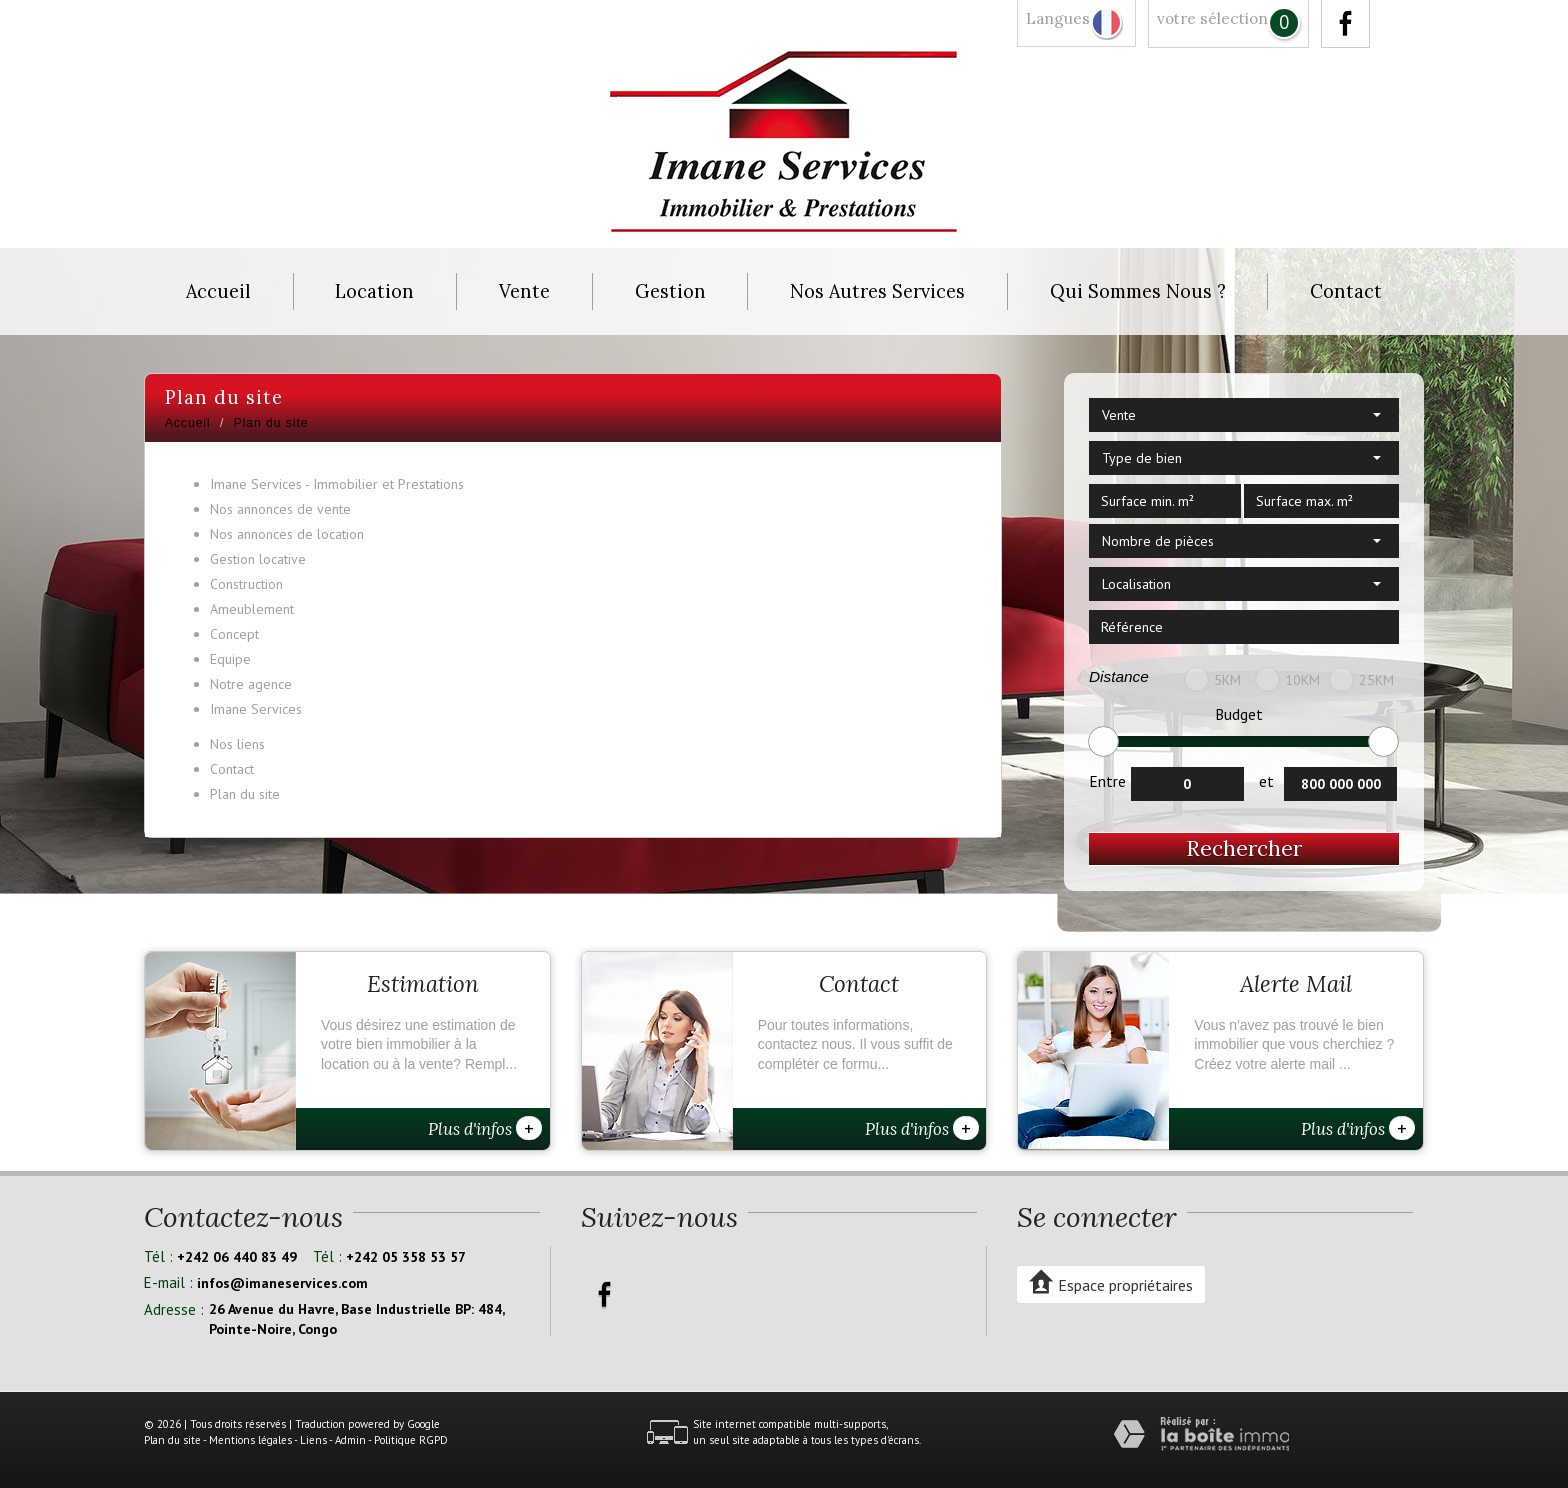 The width and height of the screenshot is (1568, 1488). I want to click on Concept, so click(234, 634).